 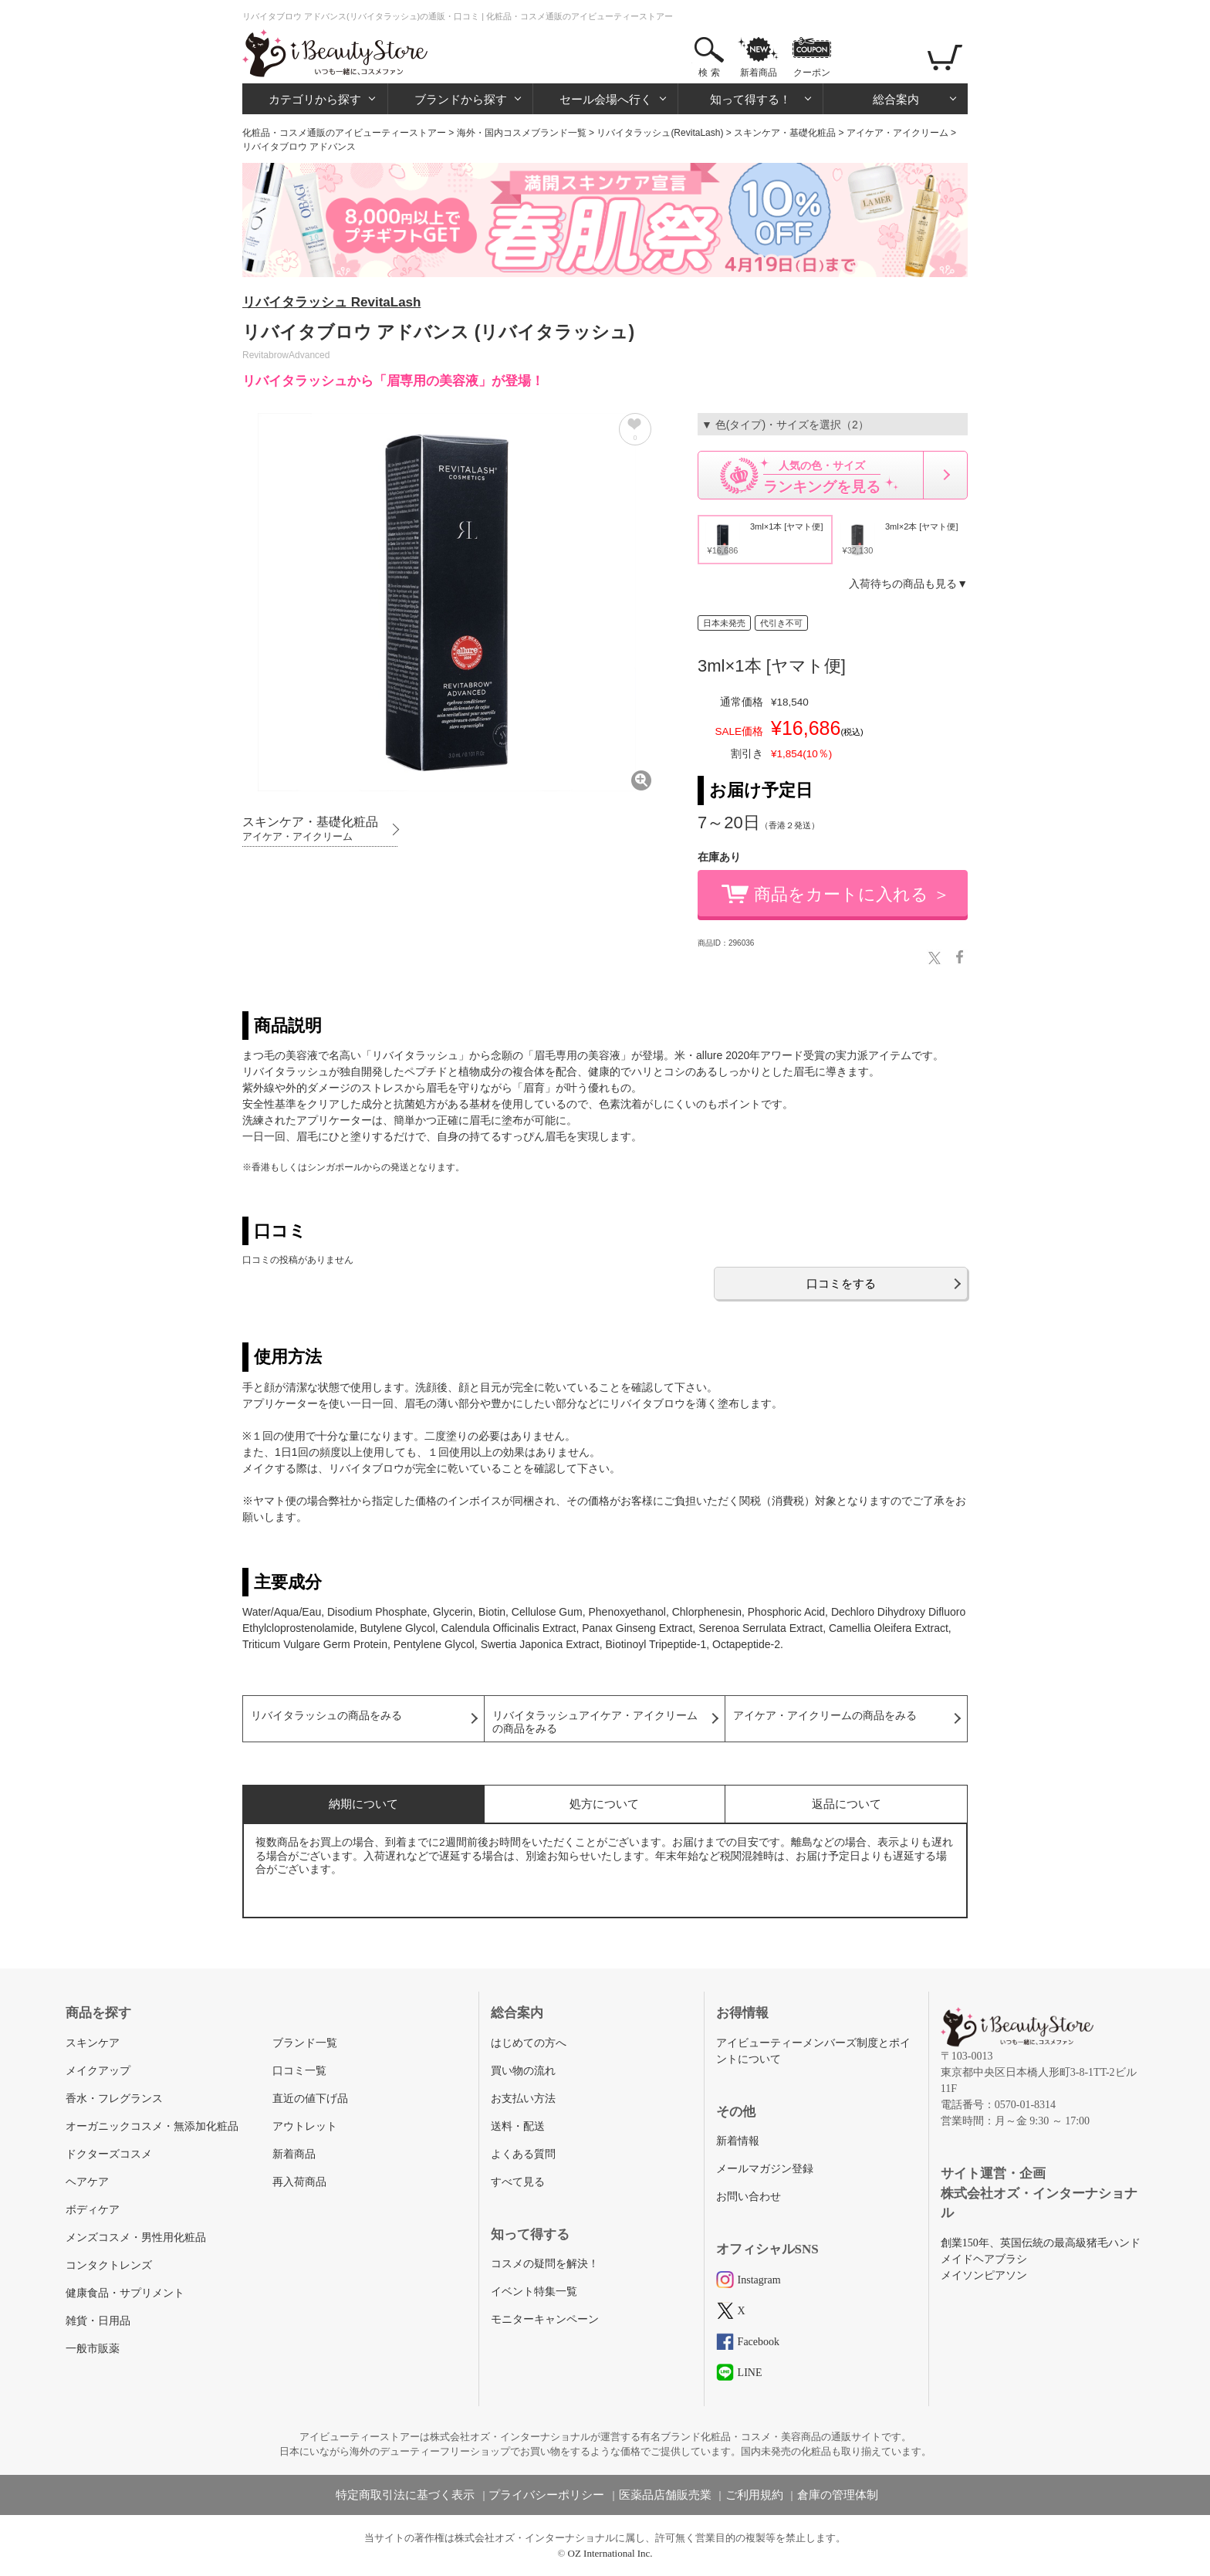 What do you see at coordinates (331, 302) in the screenshot?
I see `リバイタラッシュ RevitaLash` at bounding box center [331, 302].